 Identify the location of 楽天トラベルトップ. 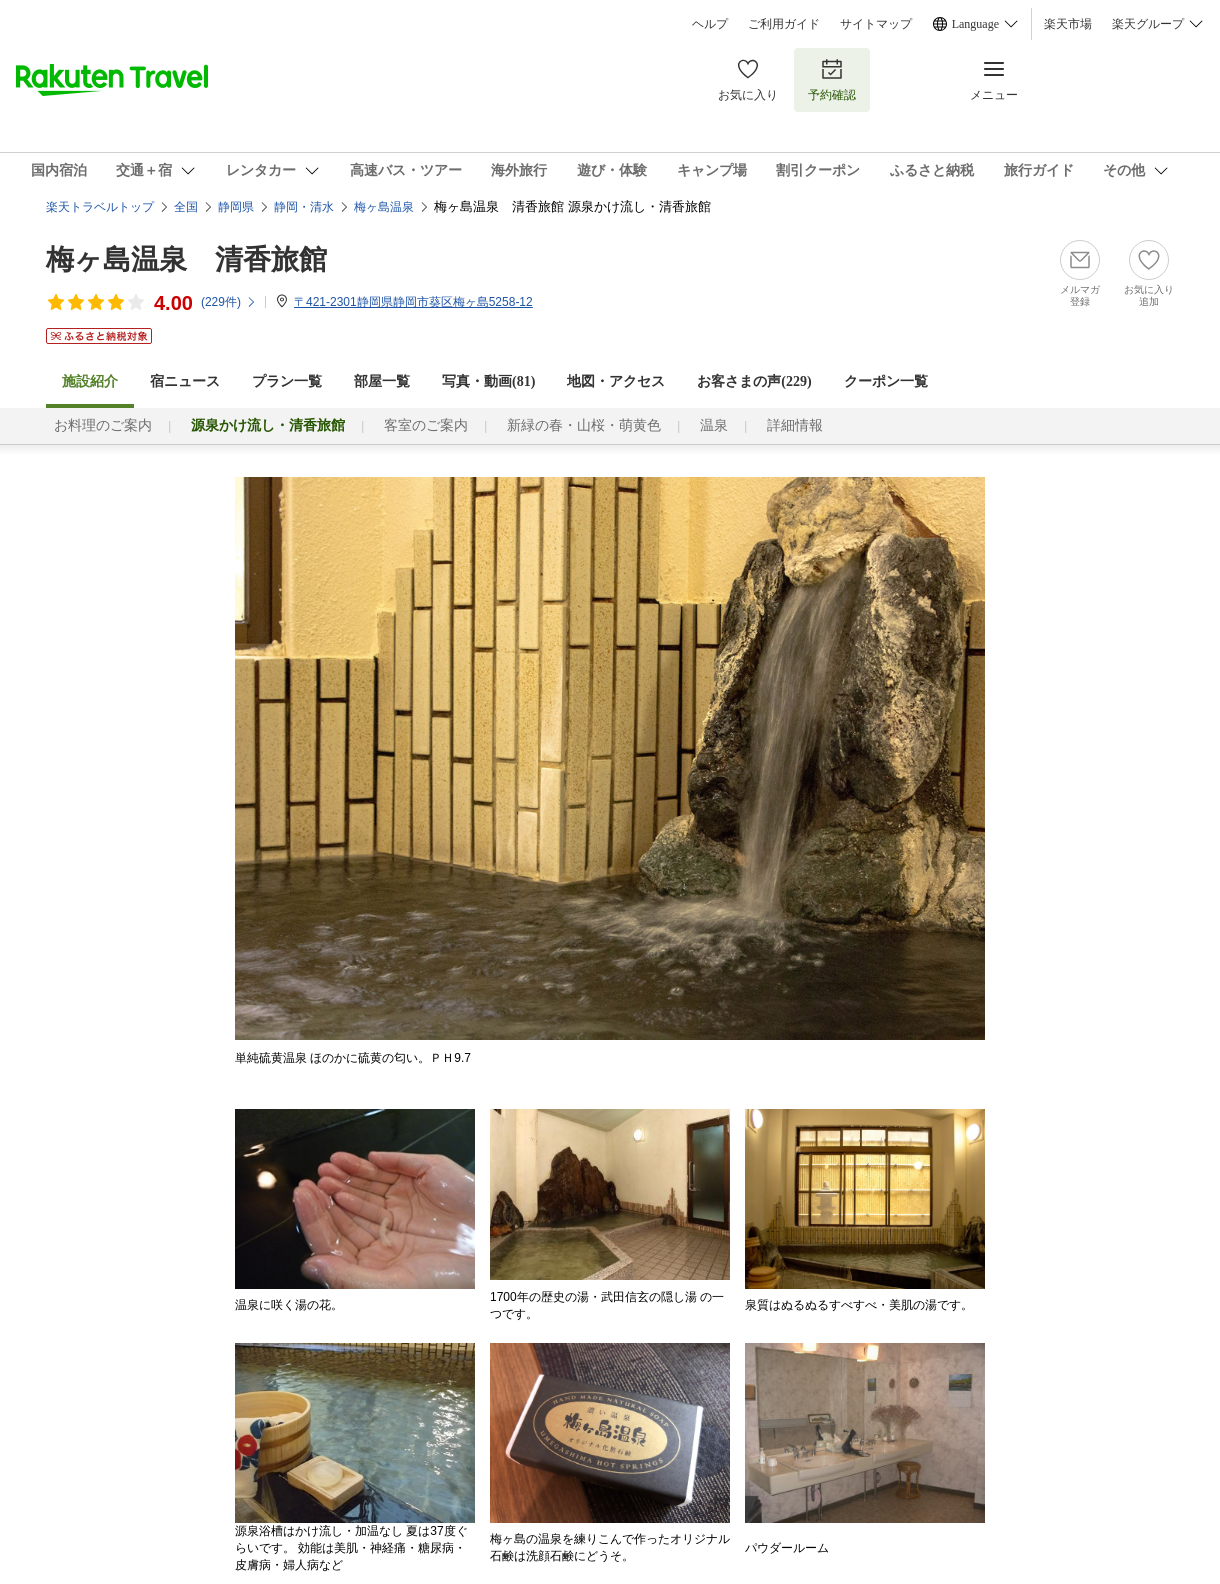
(100, 207).